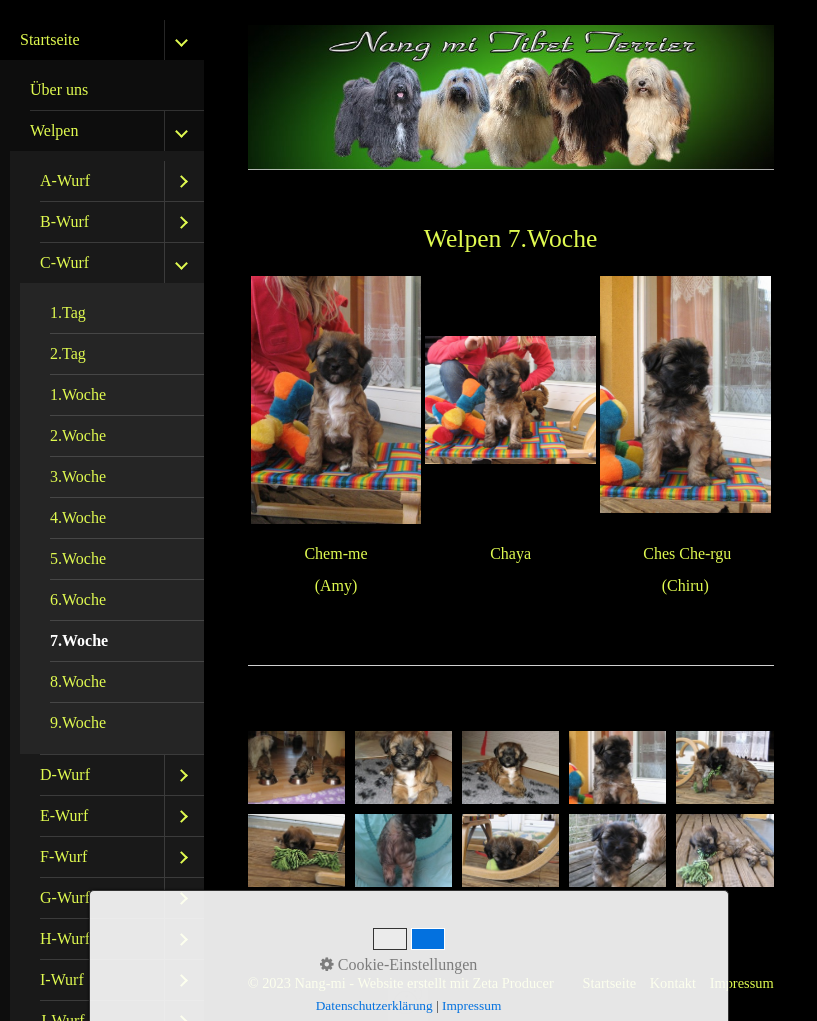 The height and width of the screenshot is (1021, 817). What do you see at coordinates (68, 312) in the screenshot?
I see `1.Tag` at bounding box center [68, 312].